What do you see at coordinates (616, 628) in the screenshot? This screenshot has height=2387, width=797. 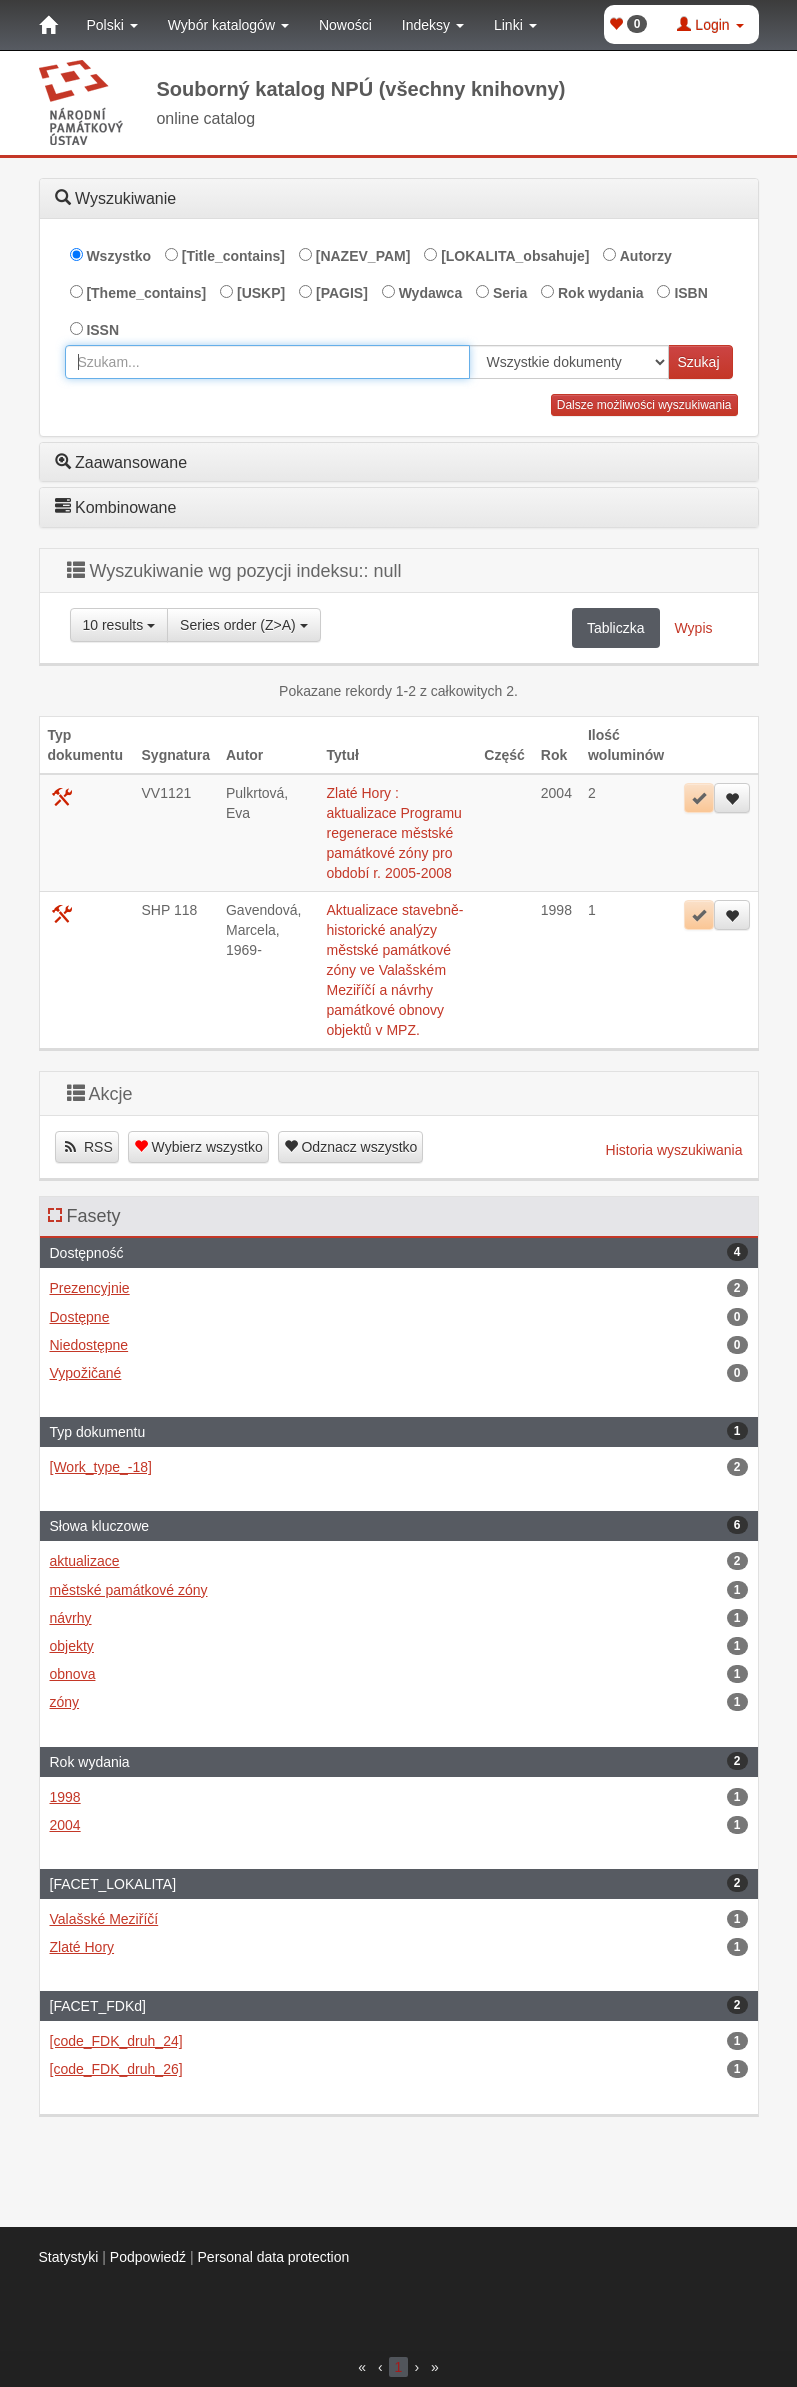 I see `Tabliczka` at bounding box center [616, 628].